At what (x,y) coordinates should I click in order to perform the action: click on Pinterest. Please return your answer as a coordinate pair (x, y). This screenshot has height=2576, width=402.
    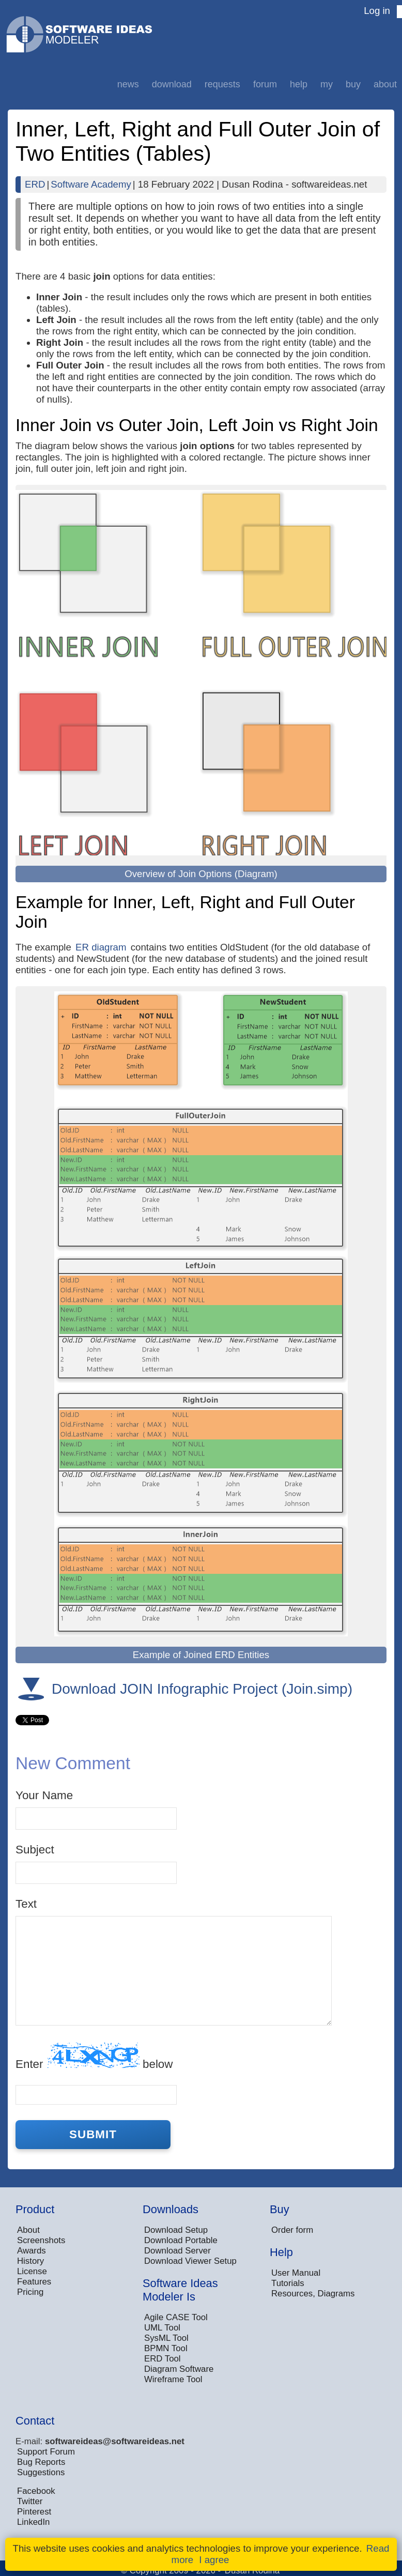
    Looking at the image, I should click on (34, 2512).